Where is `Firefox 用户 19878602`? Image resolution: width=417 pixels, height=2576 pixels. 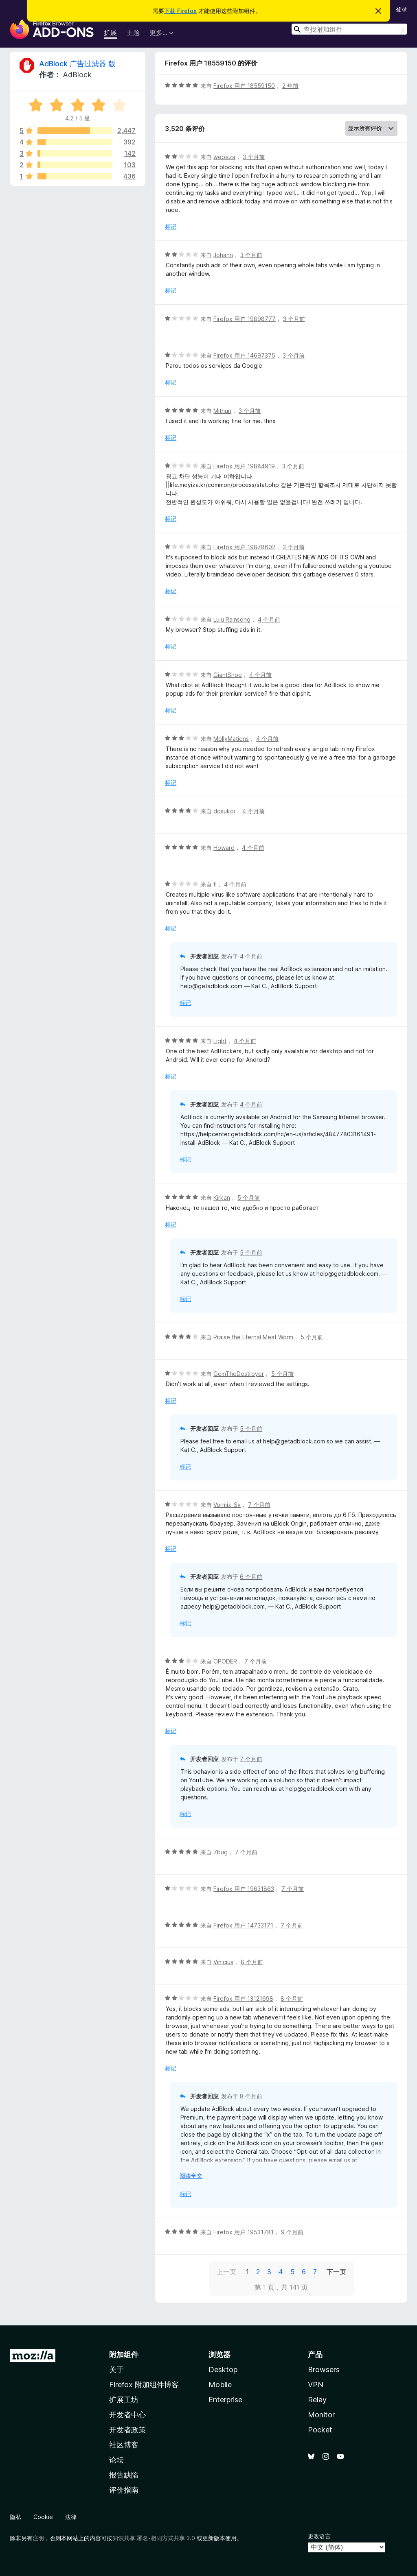 Firefox 用户 19878602 is located at coordinates (244, 547).